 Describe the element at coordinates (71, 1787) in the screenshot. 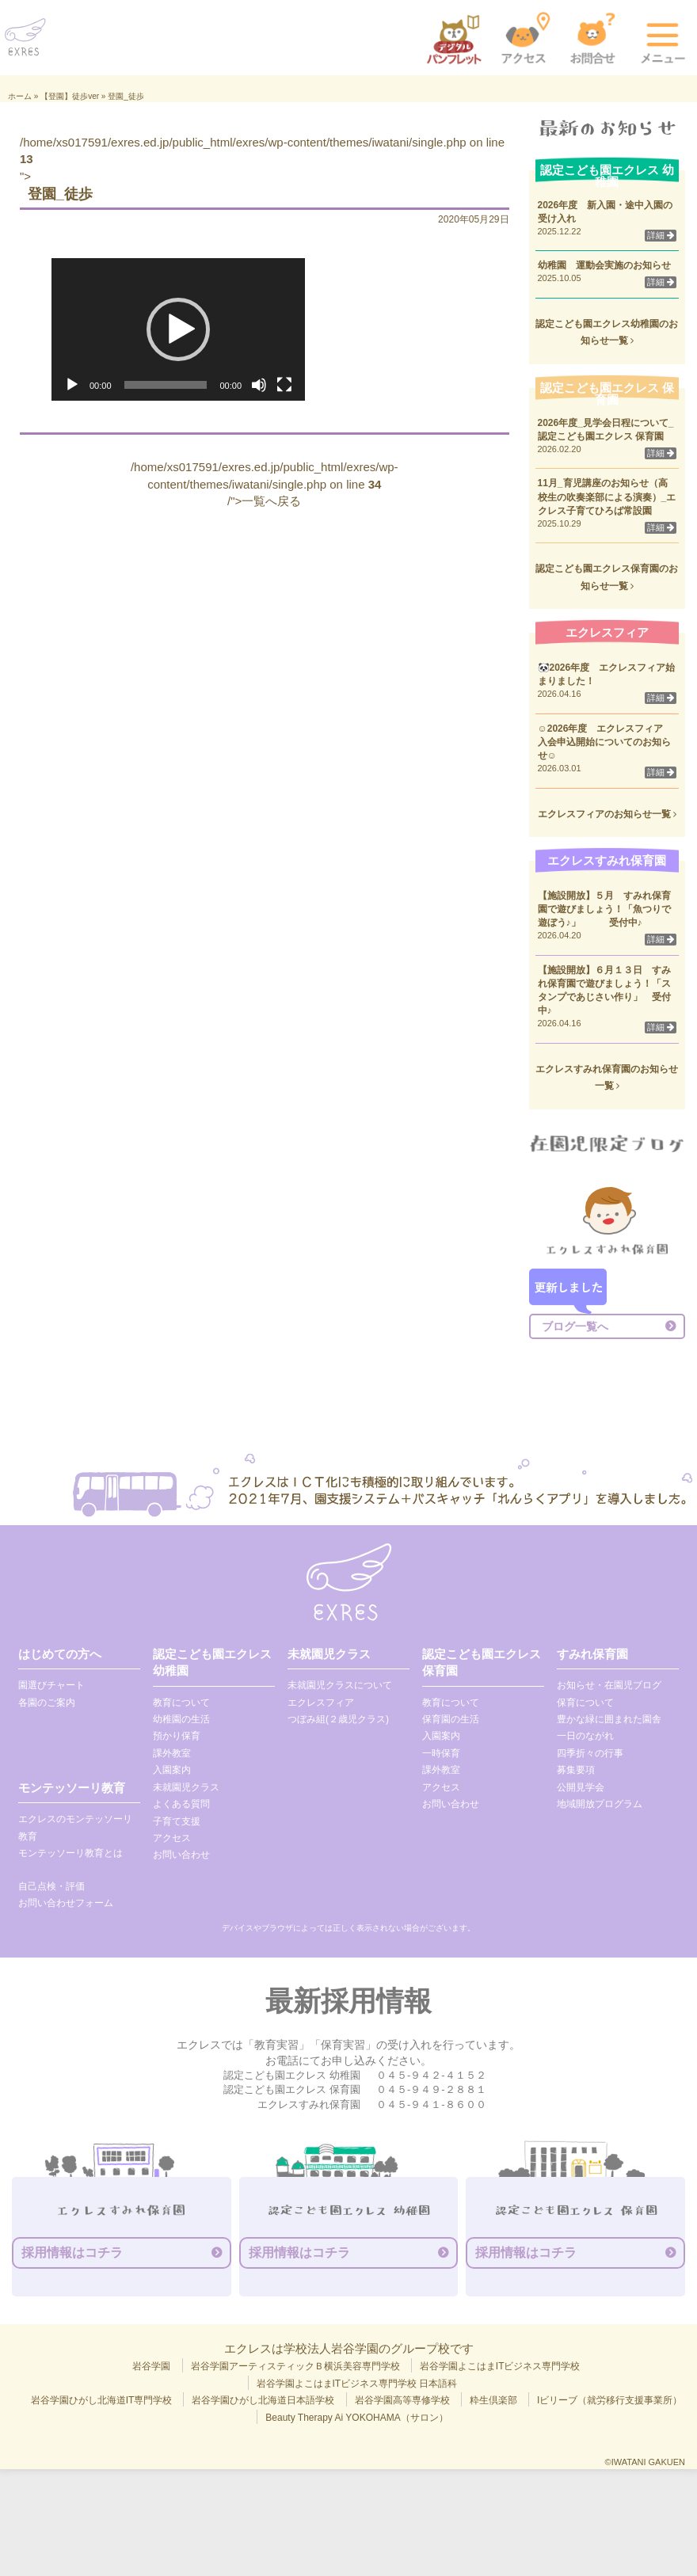

I see `モンテッソーリ教育` at that location.